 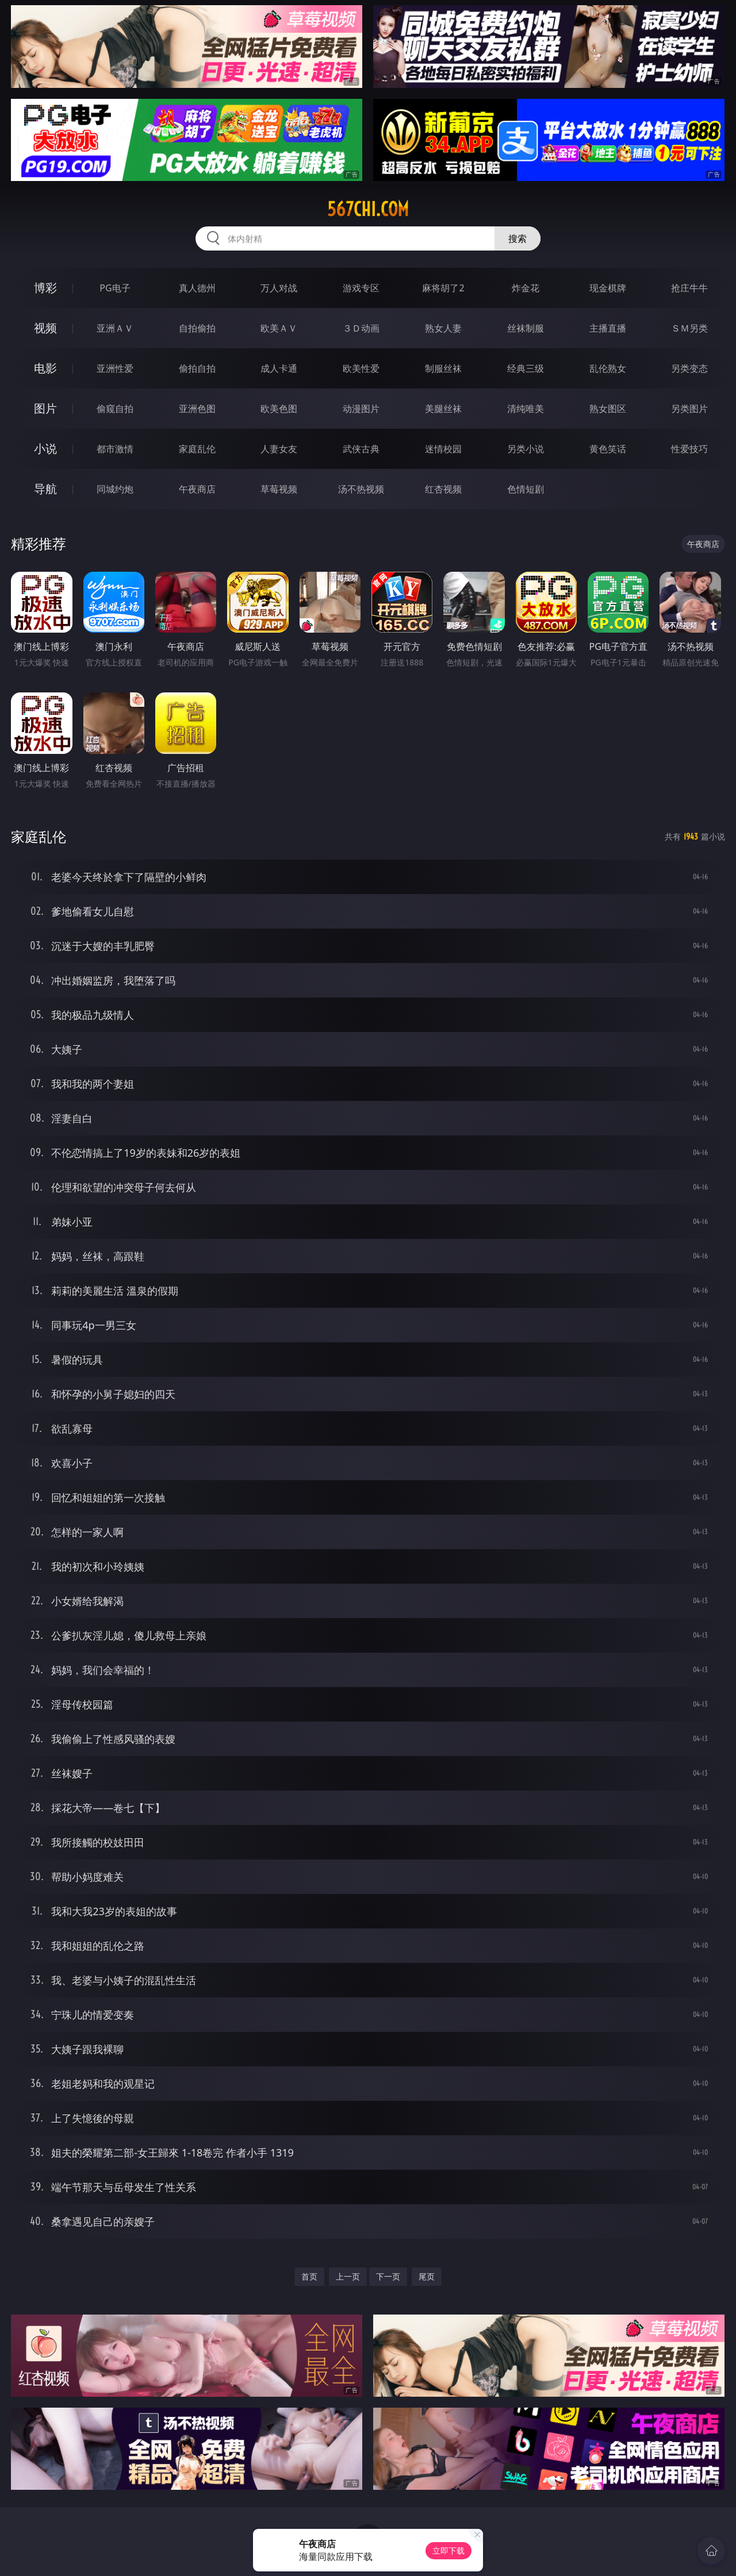 I want to click on 欧美ＡＶ, so click(x=278, y=328).